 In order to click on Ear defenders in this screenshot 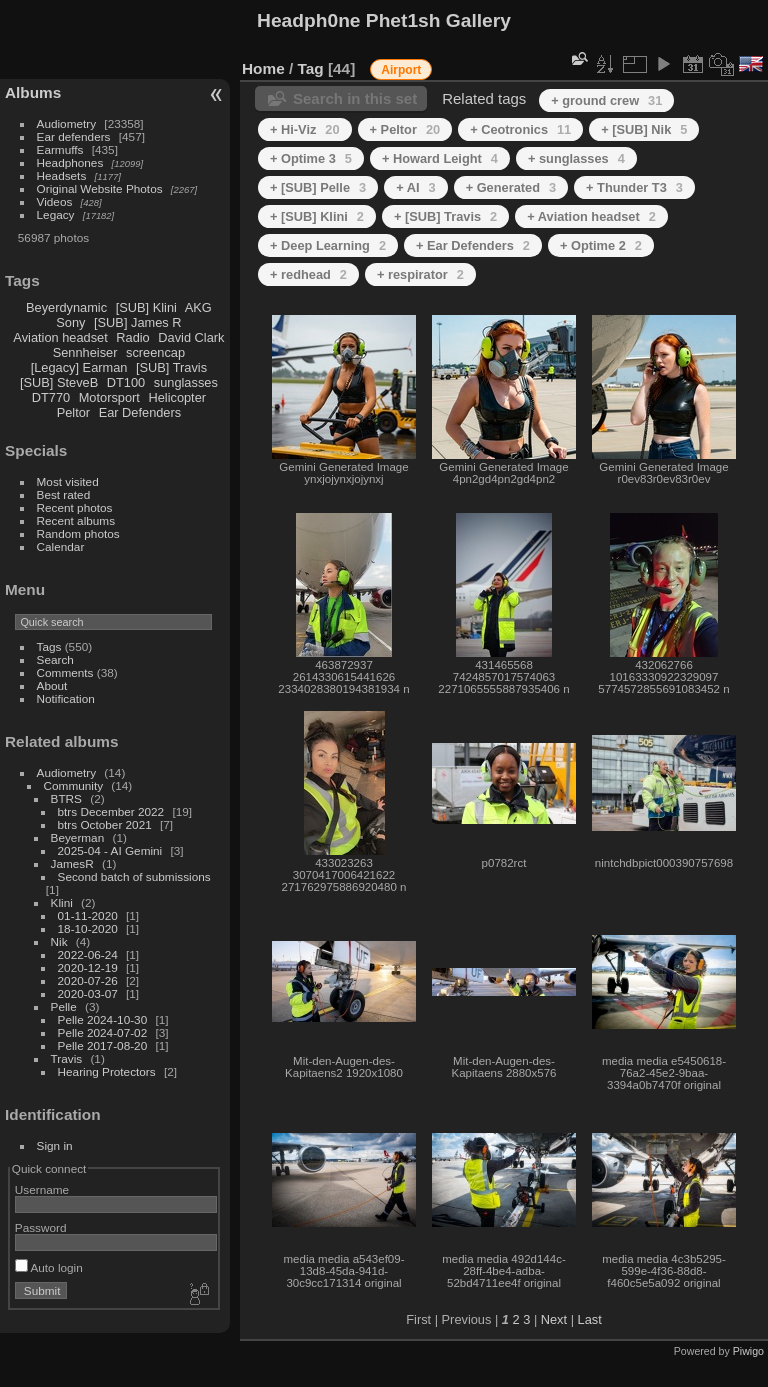, I will do `click(74, 136)`.